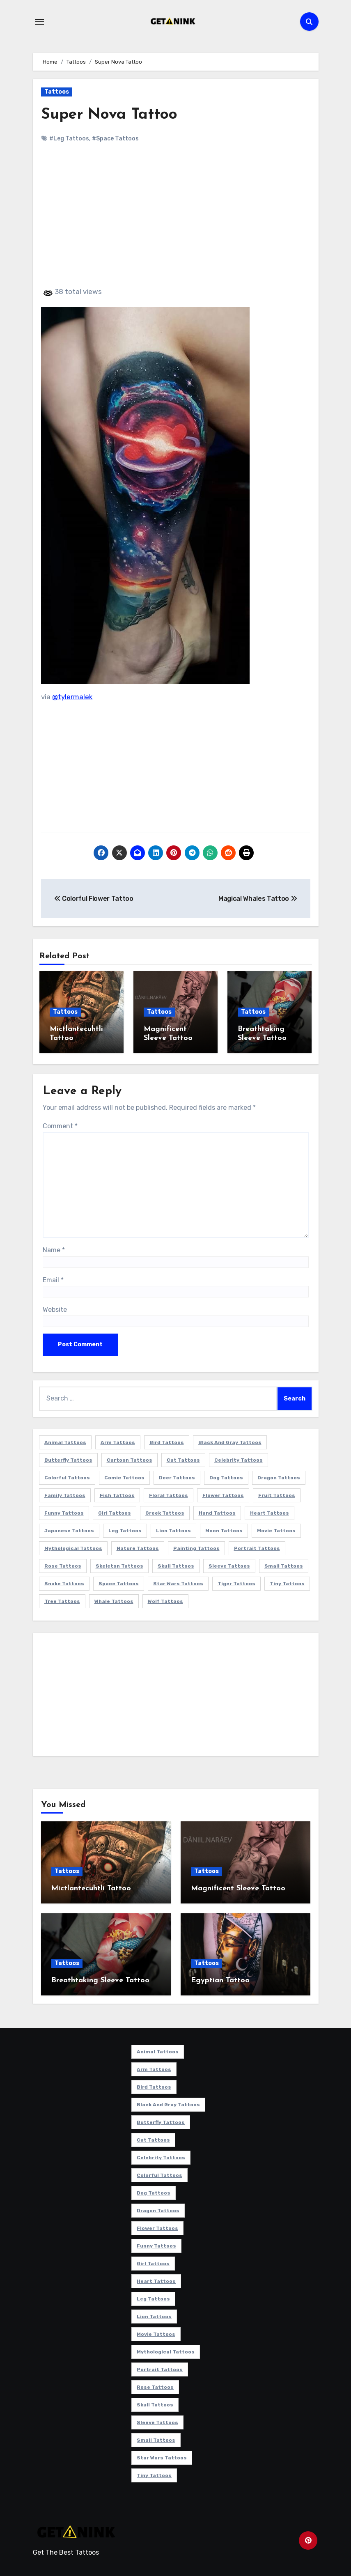 This screenshot has width=351, height=2576. I want to click on Heart Tattoos [Heart Tattoos (15 items)], so click(269, 1512).